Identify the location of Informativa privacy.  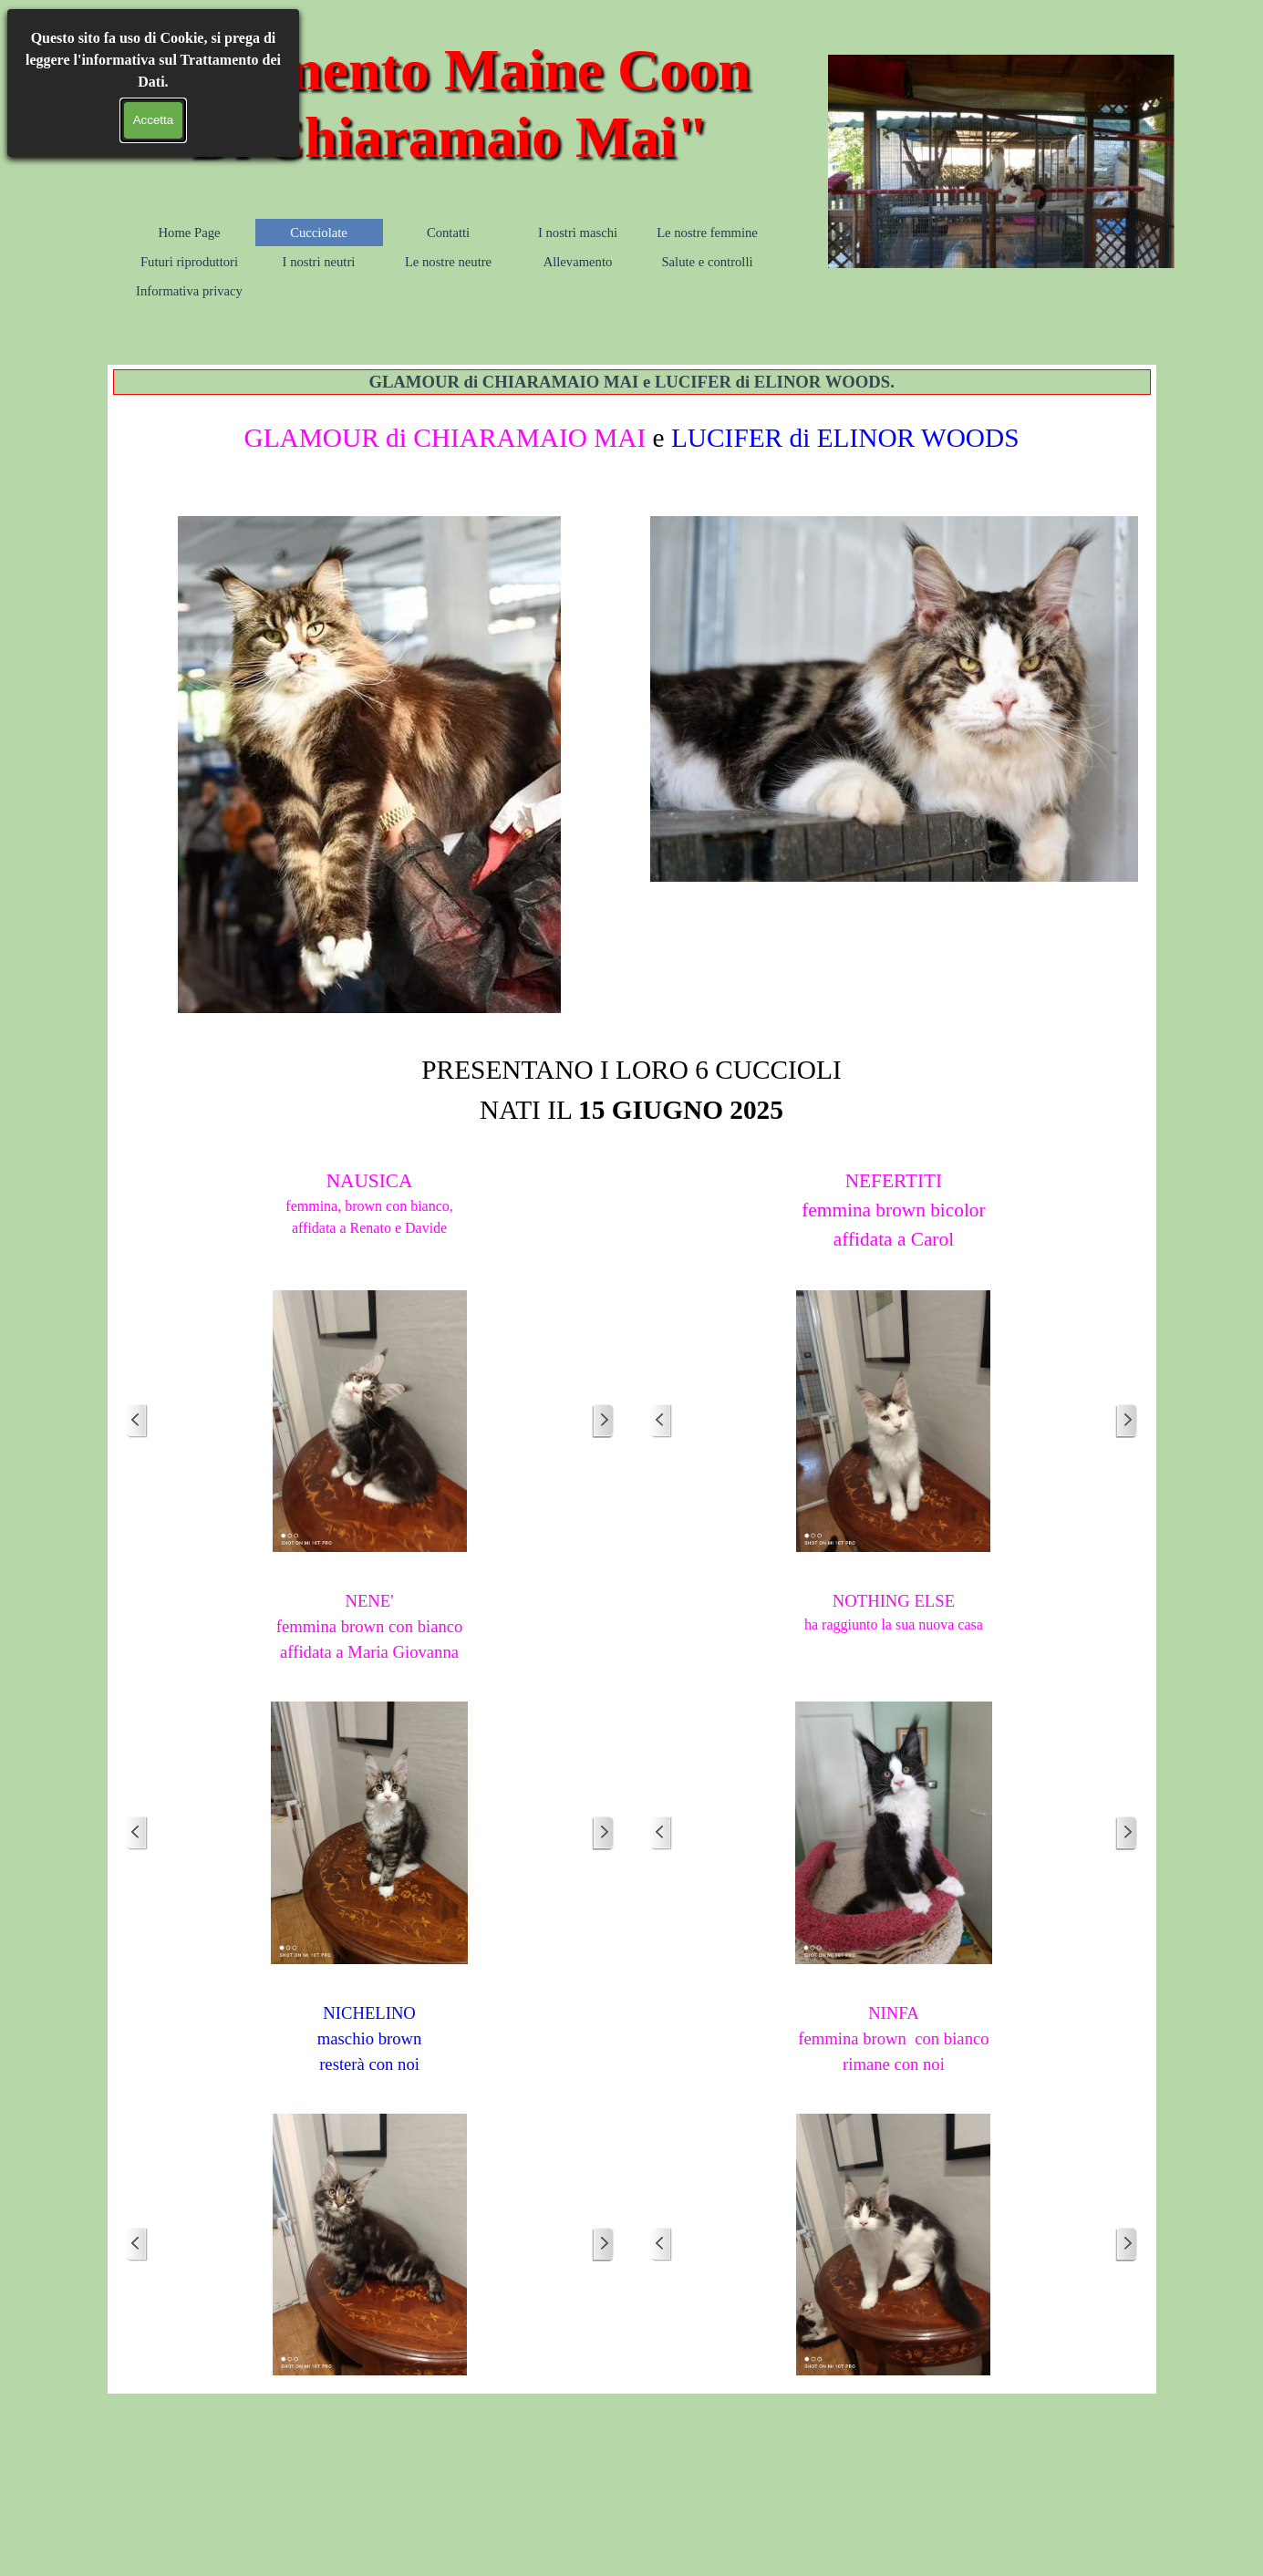
(189, 291).